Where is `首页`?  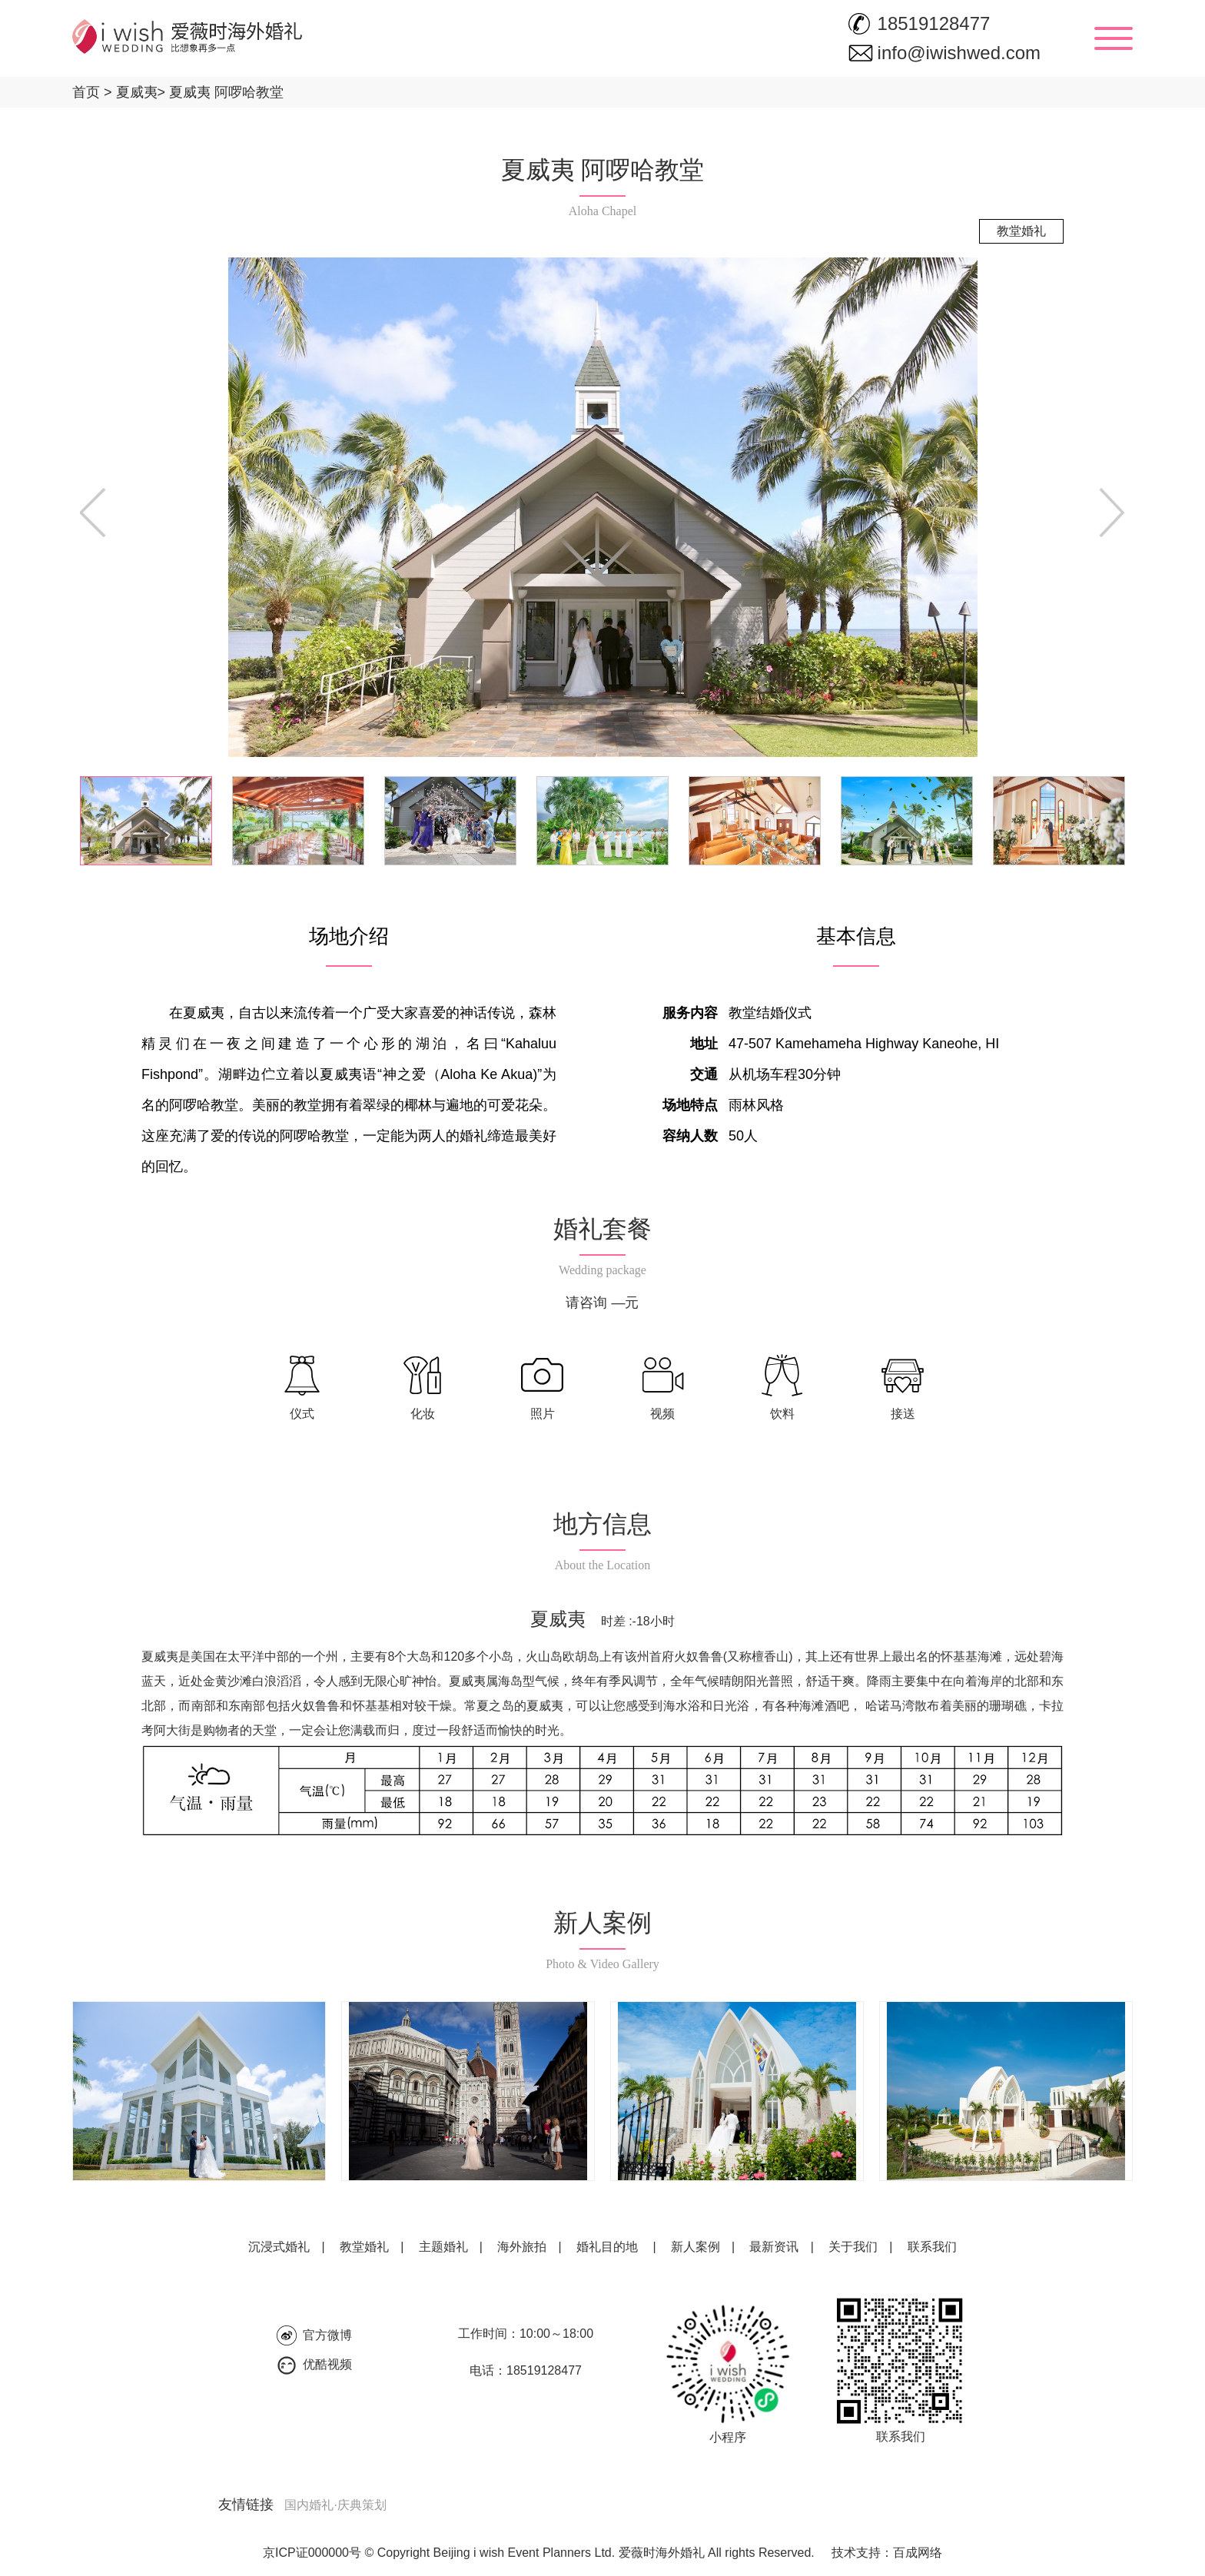
首页 is located at coordinates (86, 92).